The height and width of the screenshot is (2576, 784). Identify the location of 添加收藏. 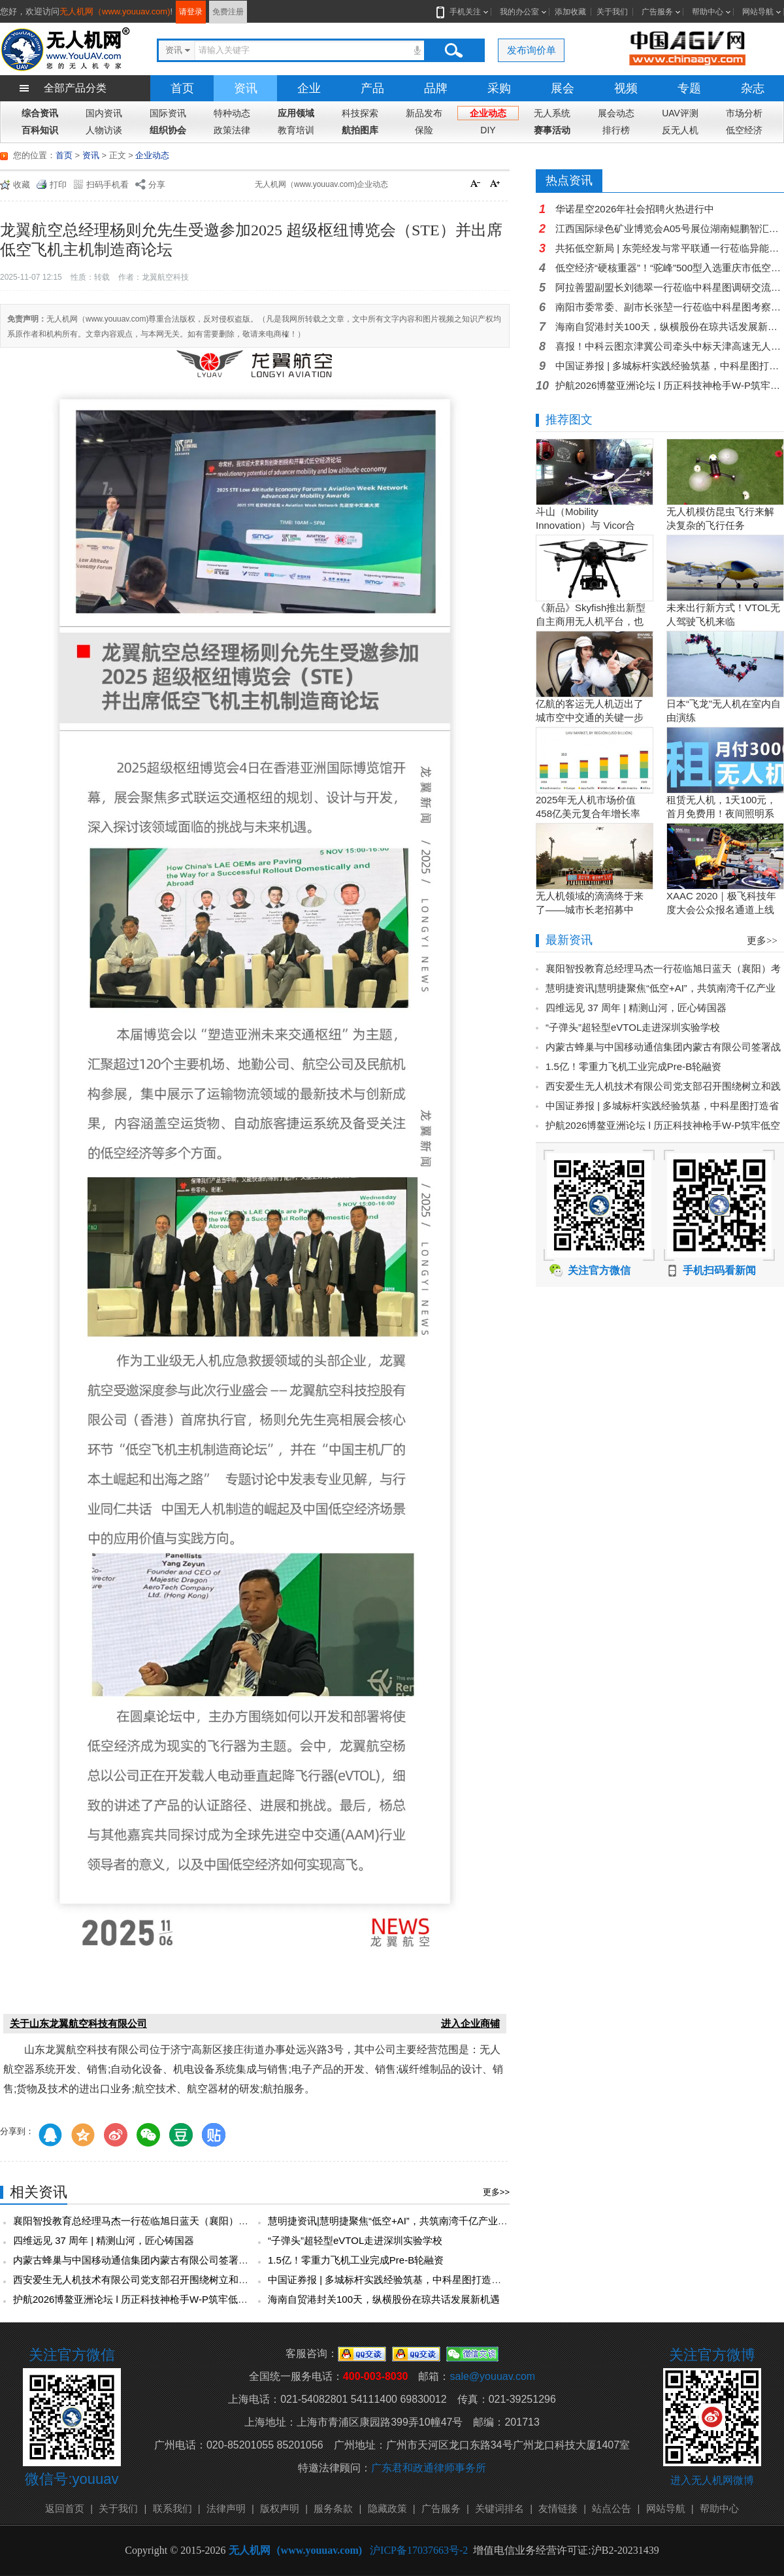
(570, 11).